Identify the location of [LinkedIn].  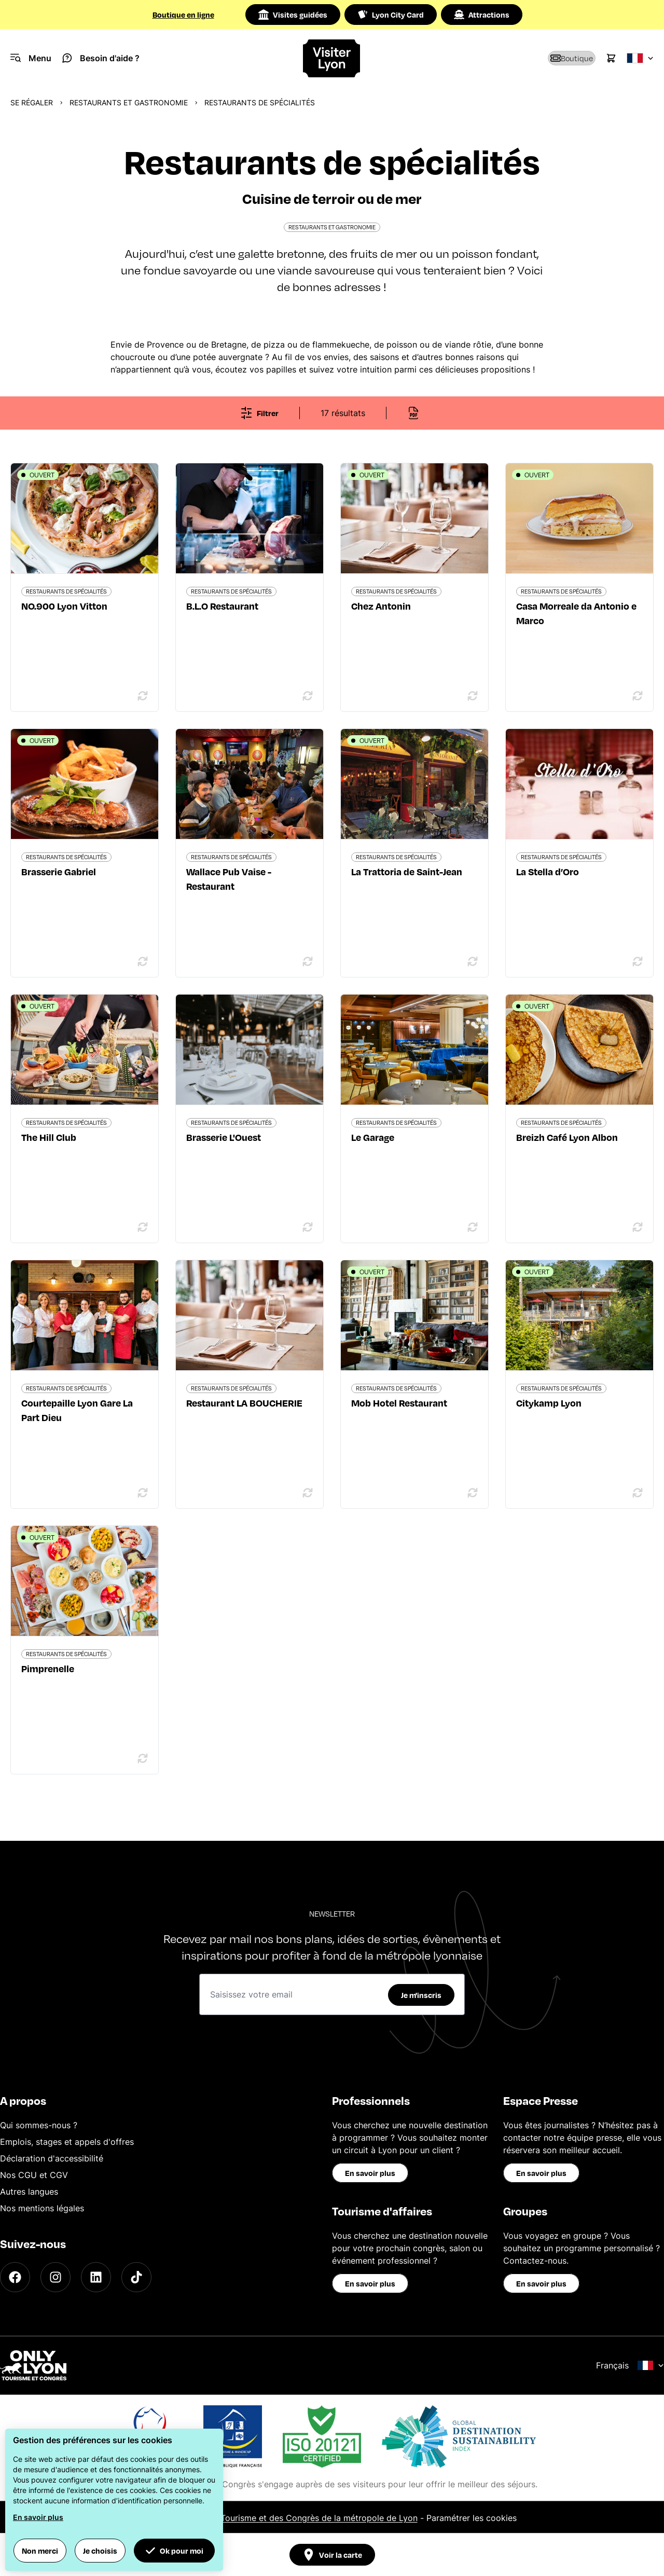
(96, 2277).